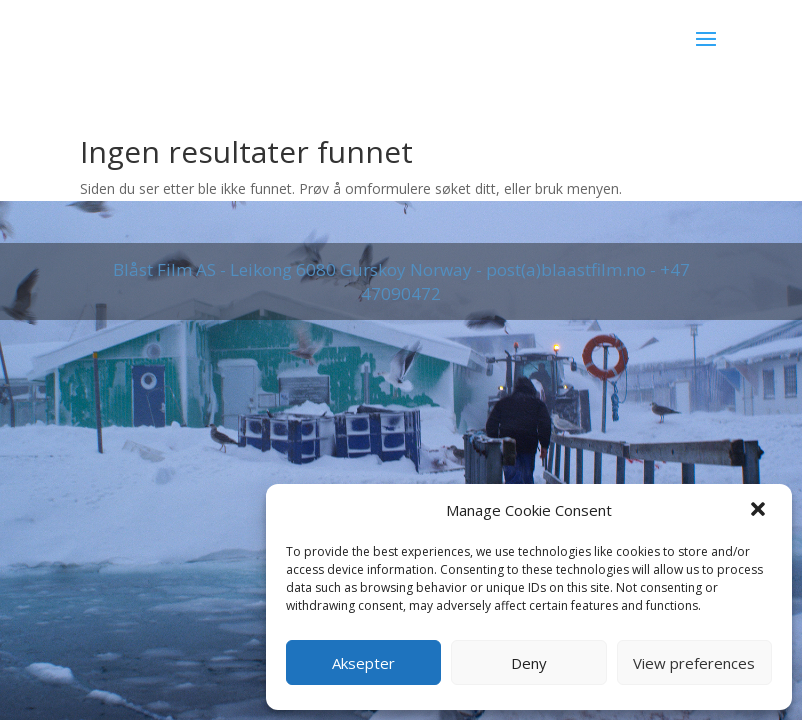  Describe the element at coordinates (694, 663) in the screenshot. I see `View preferences` at that location.